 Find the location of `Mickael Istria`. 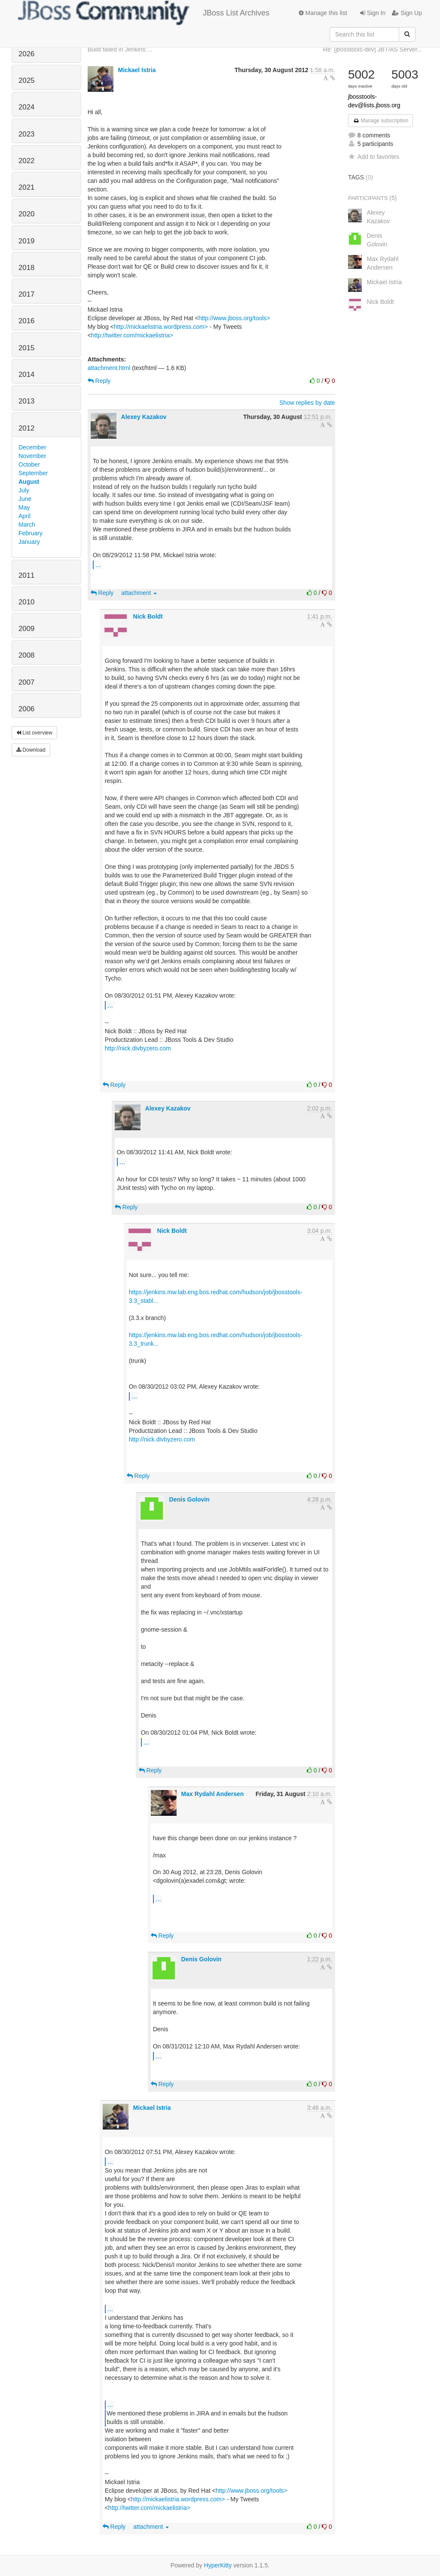

Mickael Istria is located at coordinates (137, 70).